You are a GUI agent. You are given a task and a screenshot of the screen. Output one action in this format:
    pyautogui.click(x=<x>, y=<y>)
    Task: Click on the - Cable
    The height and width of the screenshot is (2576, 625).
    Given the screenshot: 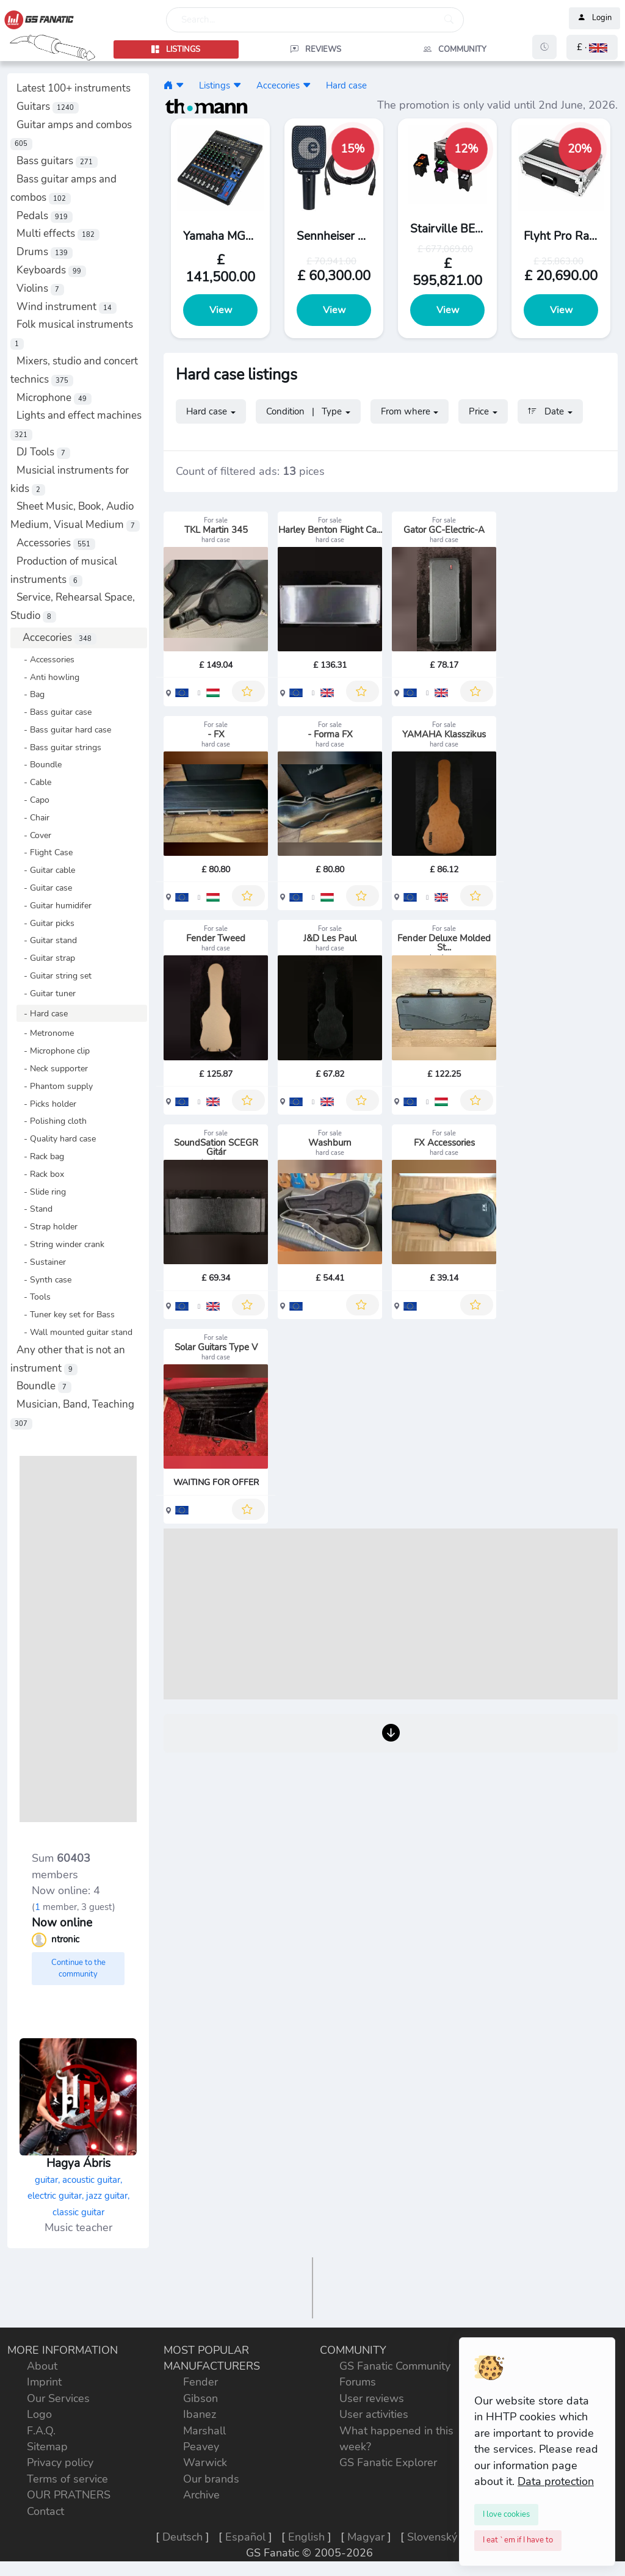 What is the action you would take?
    pyautogui.click(x=33, y=782)
    